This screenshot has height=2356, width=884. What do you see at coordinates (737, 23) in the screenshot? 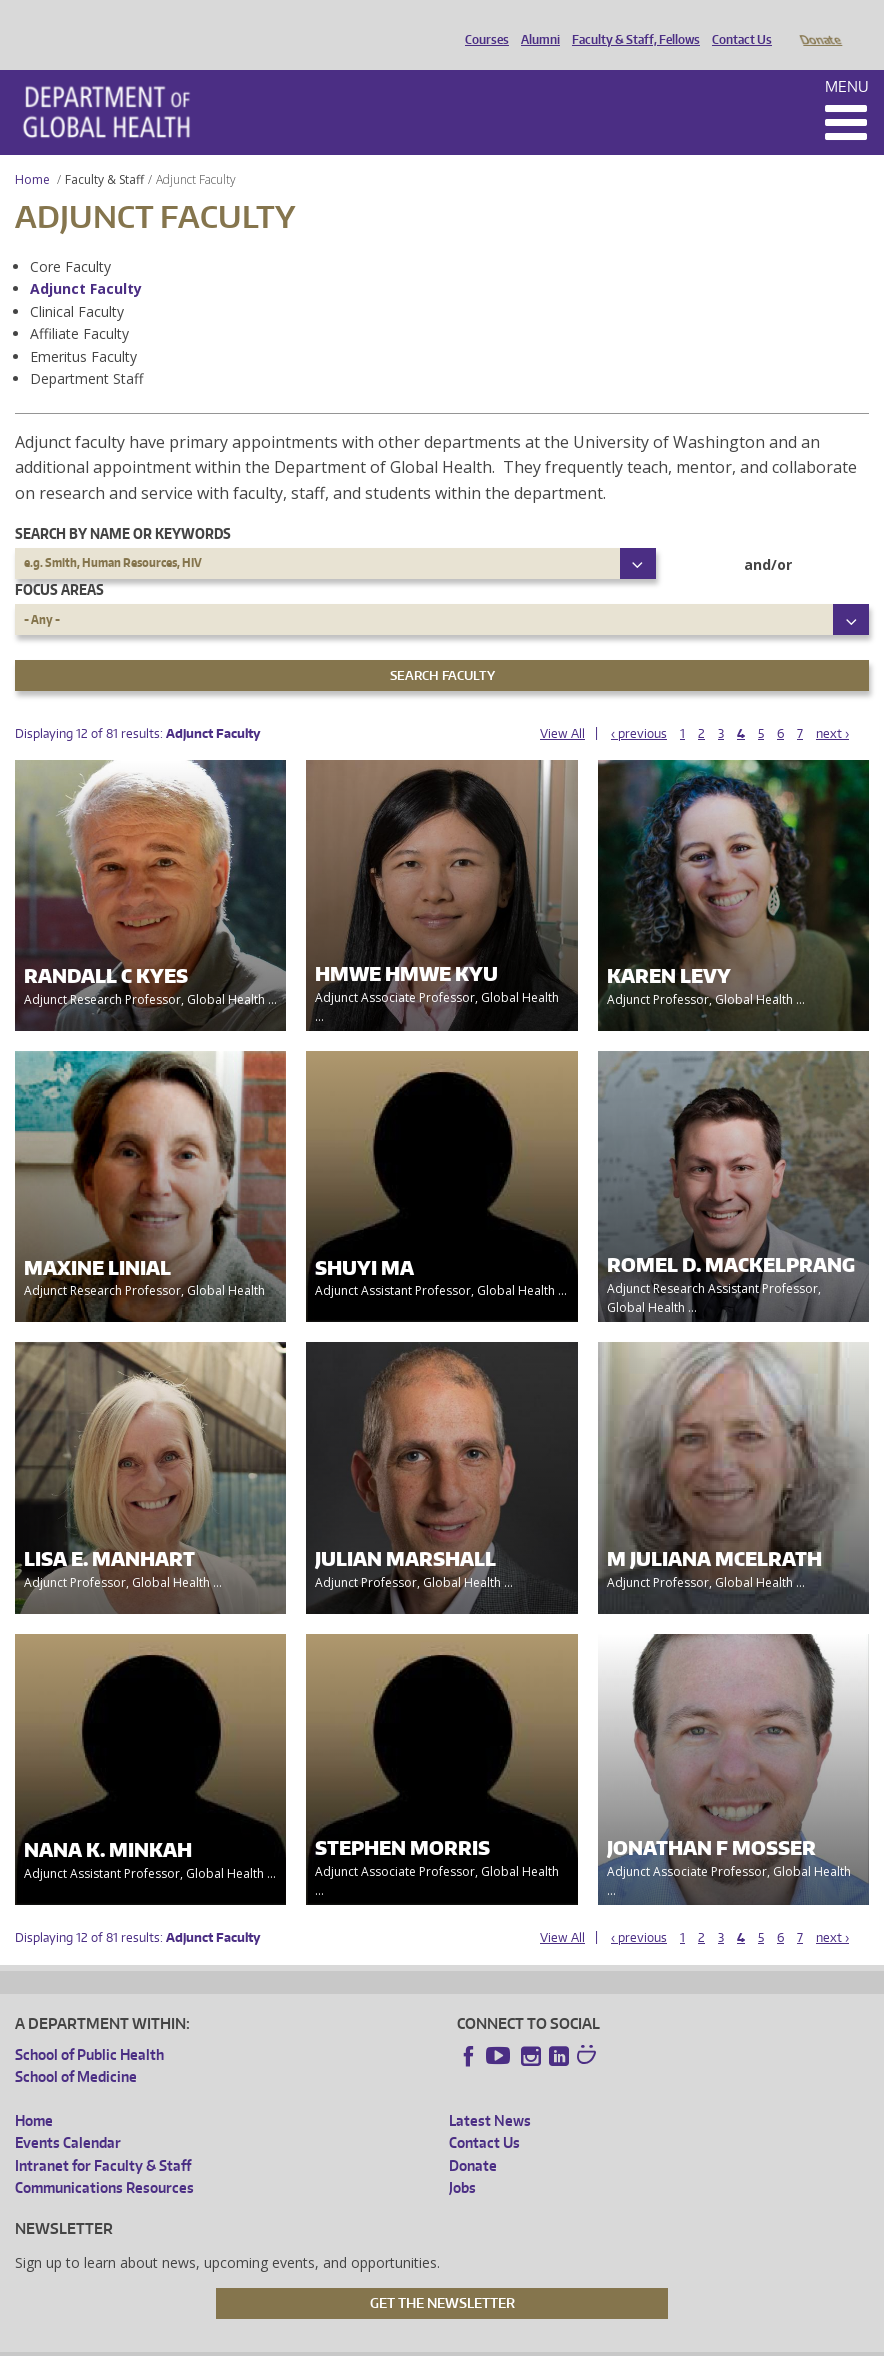
I see `Contact Us` at bounding box center [737, 23].